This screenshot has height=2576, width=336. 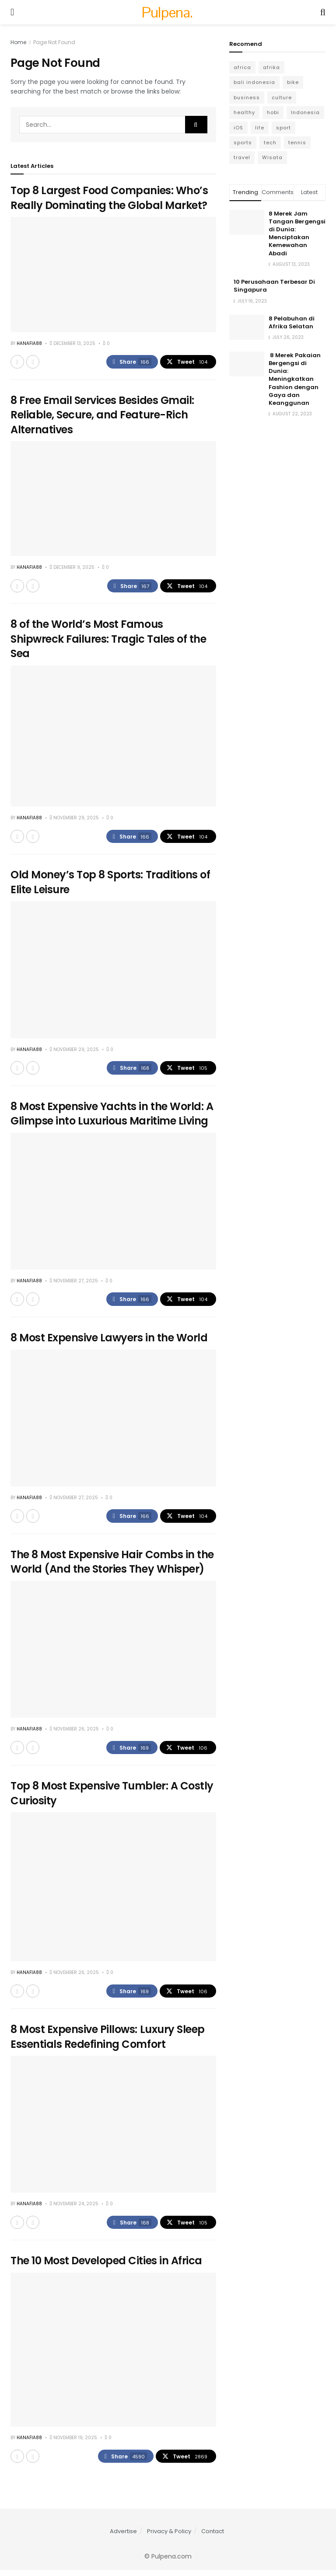 I want to click on travel [travel (7 items)], so click(x=242, y=157).